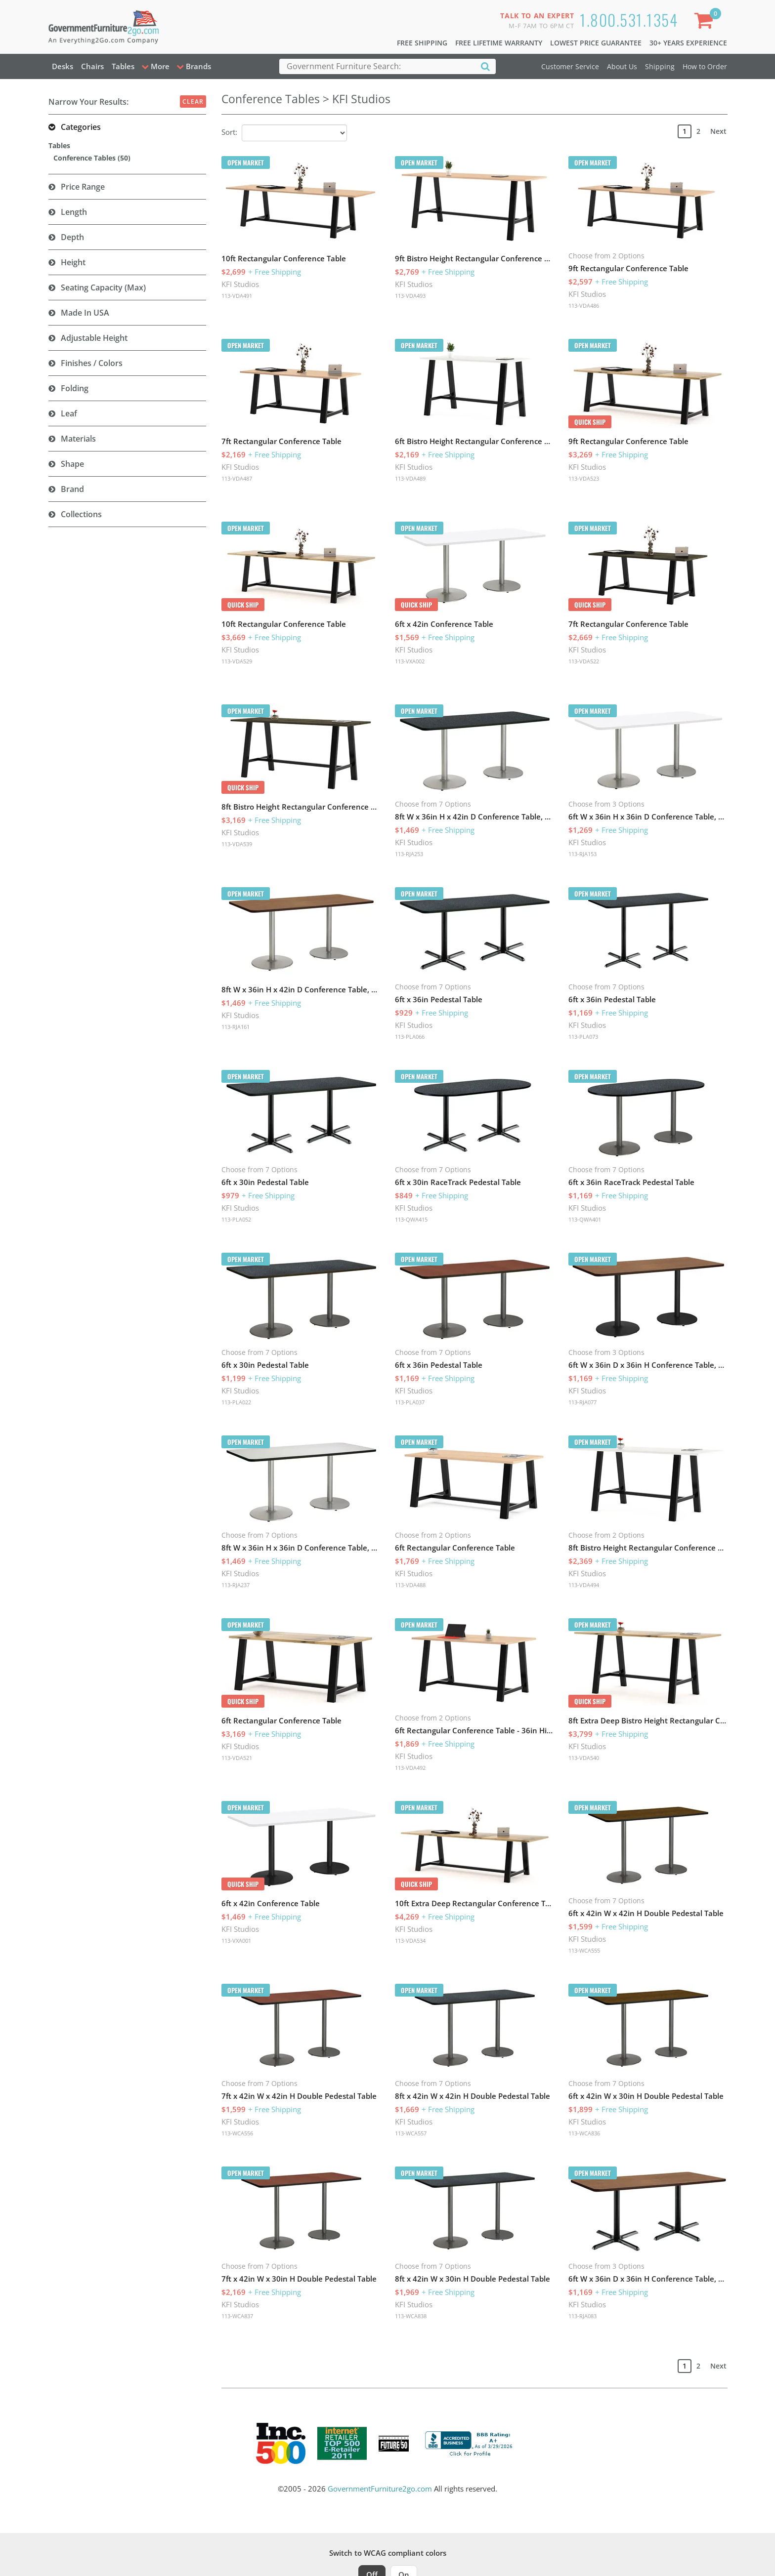 Image resolution: width=775 pixels, height=2576 pixels. I want to click on Leaf, so click(69, 413).